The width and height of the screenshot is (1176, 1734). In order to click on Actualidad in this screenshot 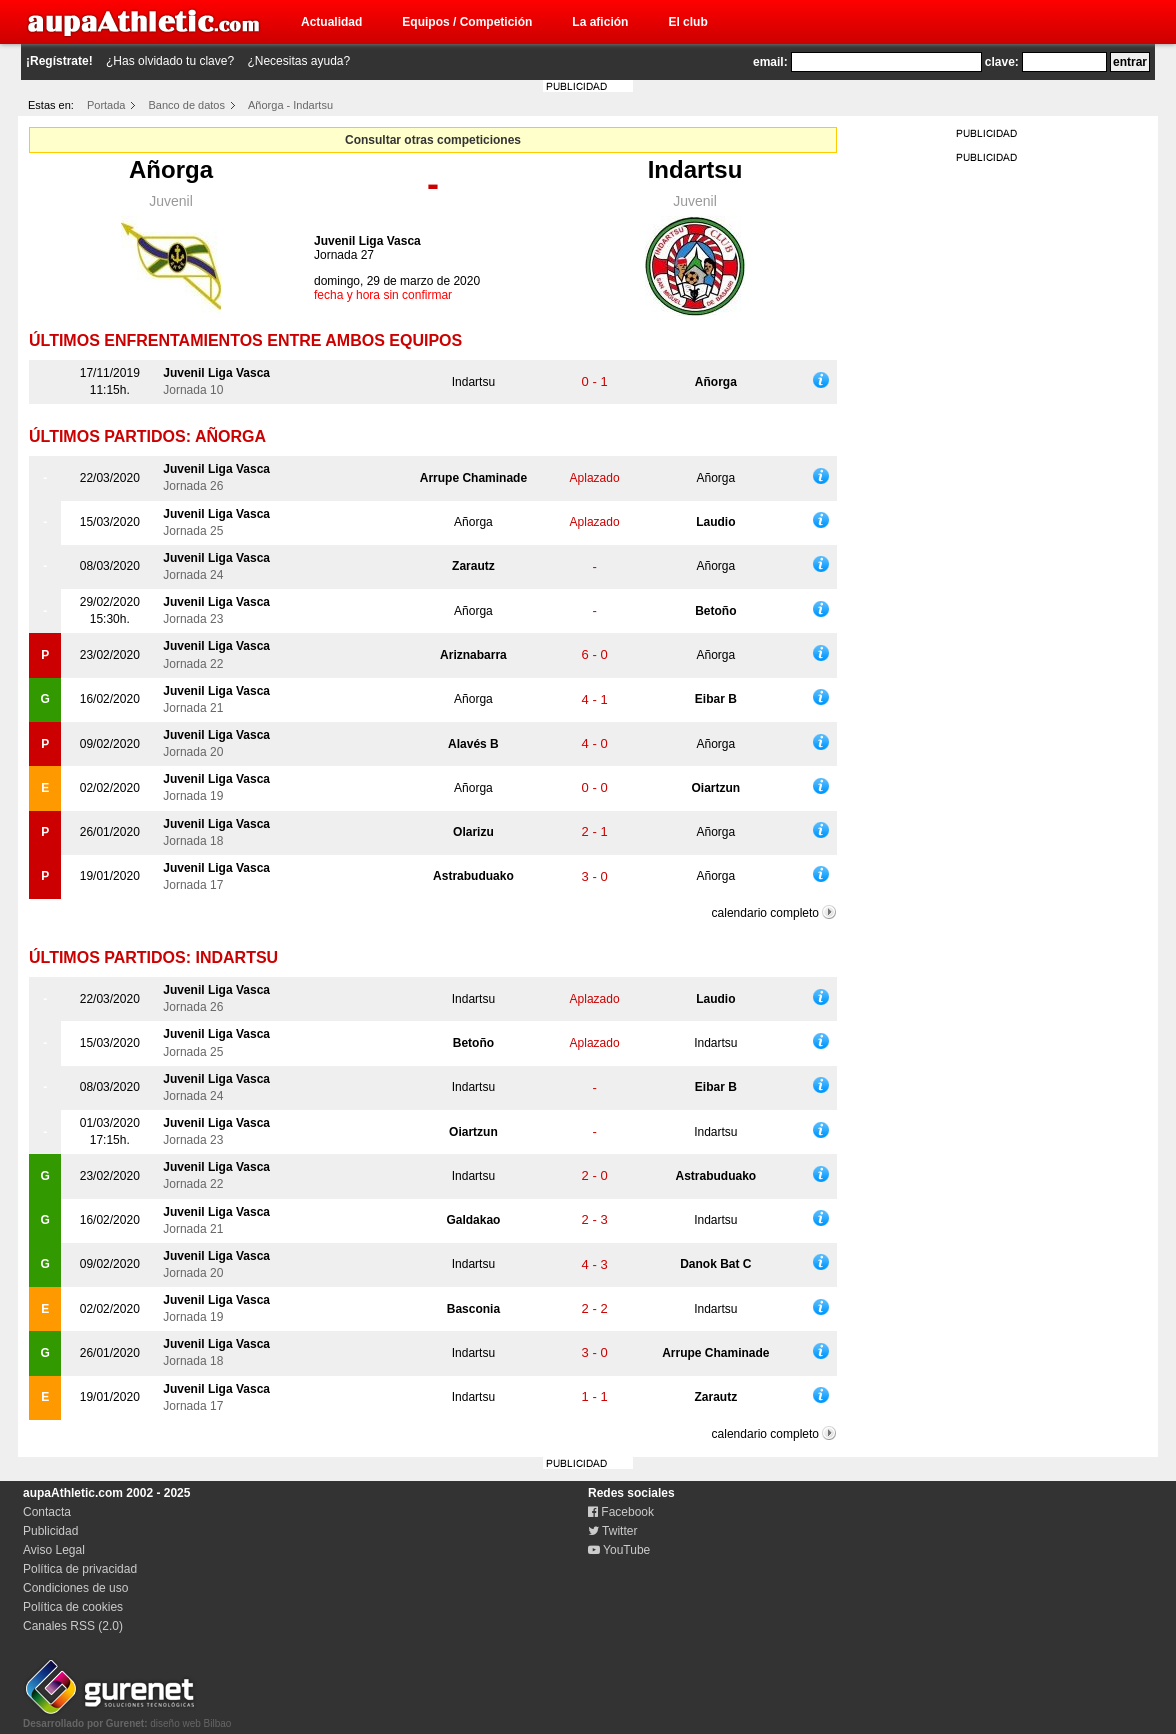, I will do `click(331, 22)`.